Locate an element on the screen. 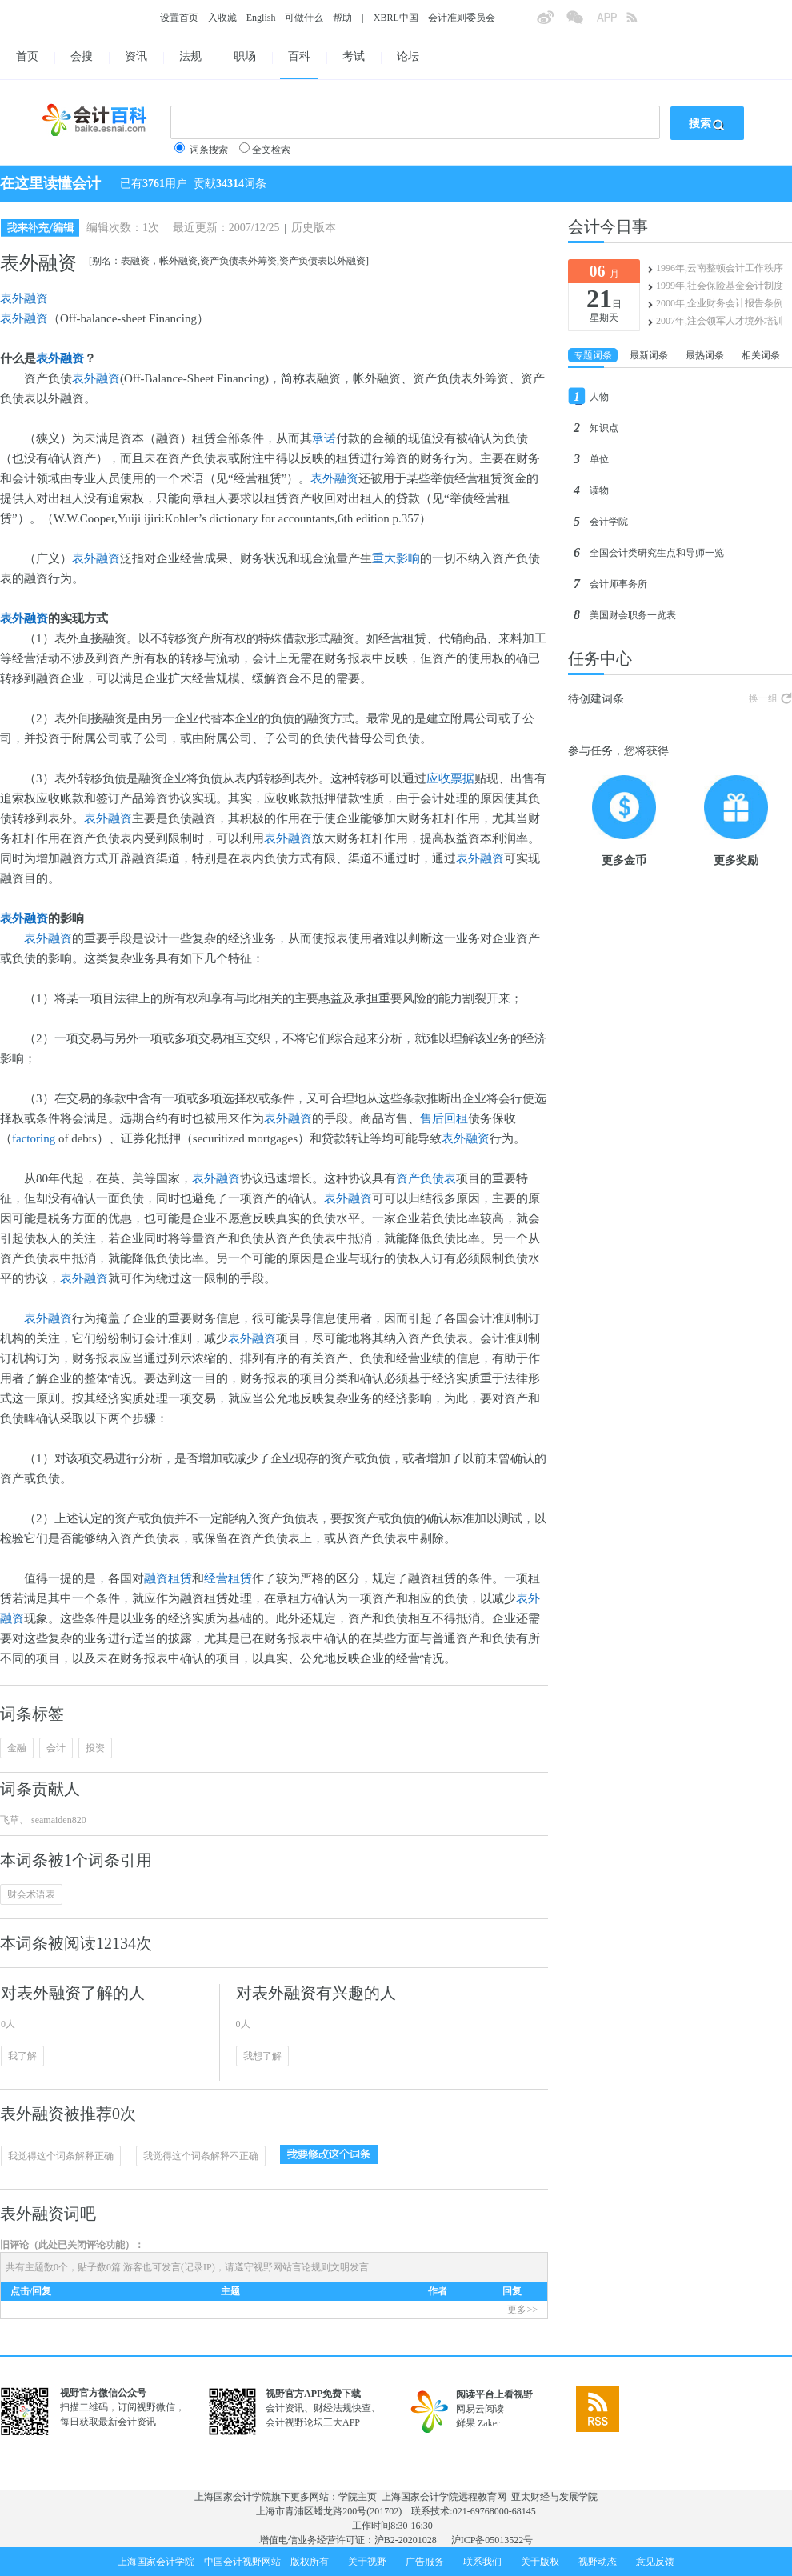  视野动态 is located at coordinates (597, 2561).